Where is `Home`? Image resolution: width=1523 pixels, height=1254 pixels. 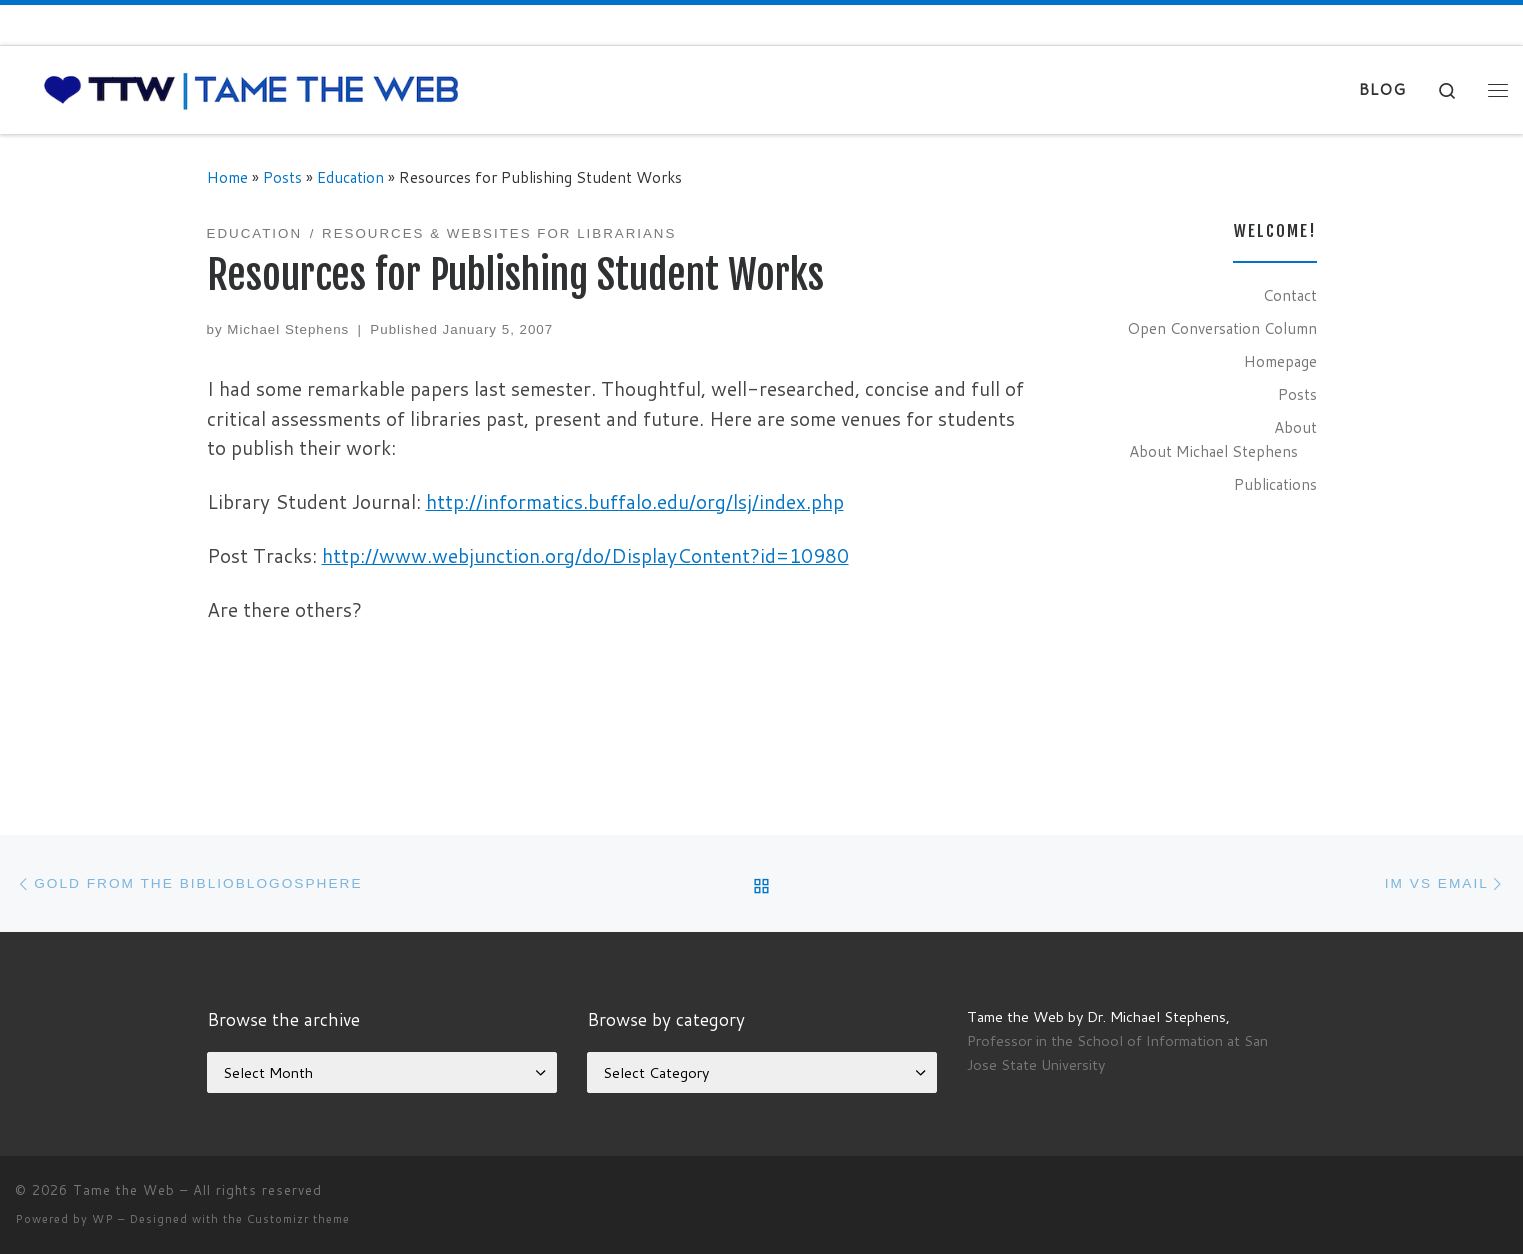
Home is located at coordinates (227, 177).